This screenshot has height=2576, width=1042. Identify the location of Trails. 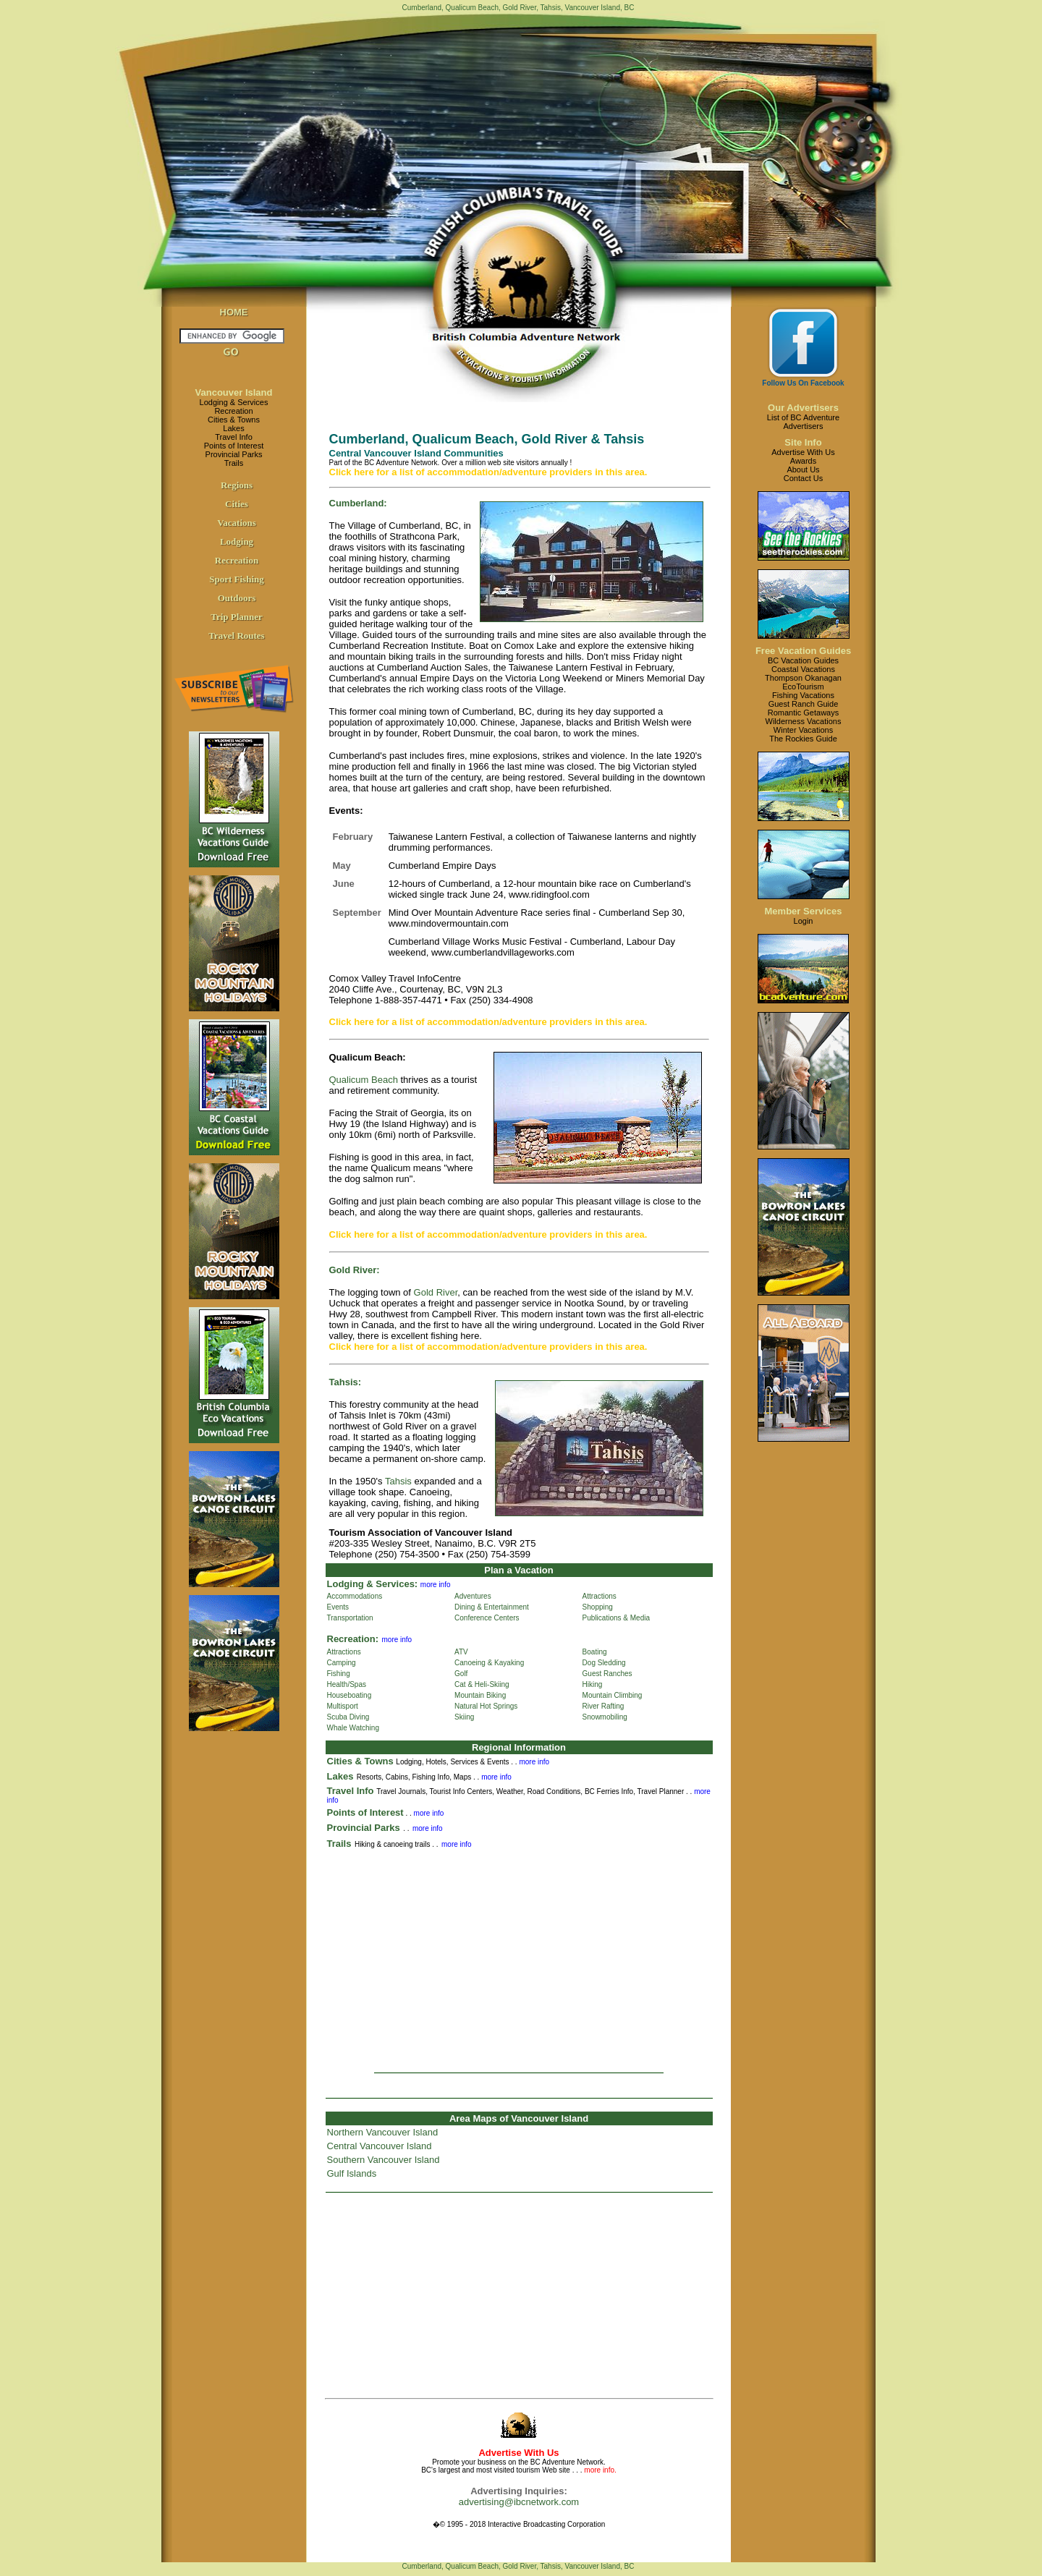
(233, 463).